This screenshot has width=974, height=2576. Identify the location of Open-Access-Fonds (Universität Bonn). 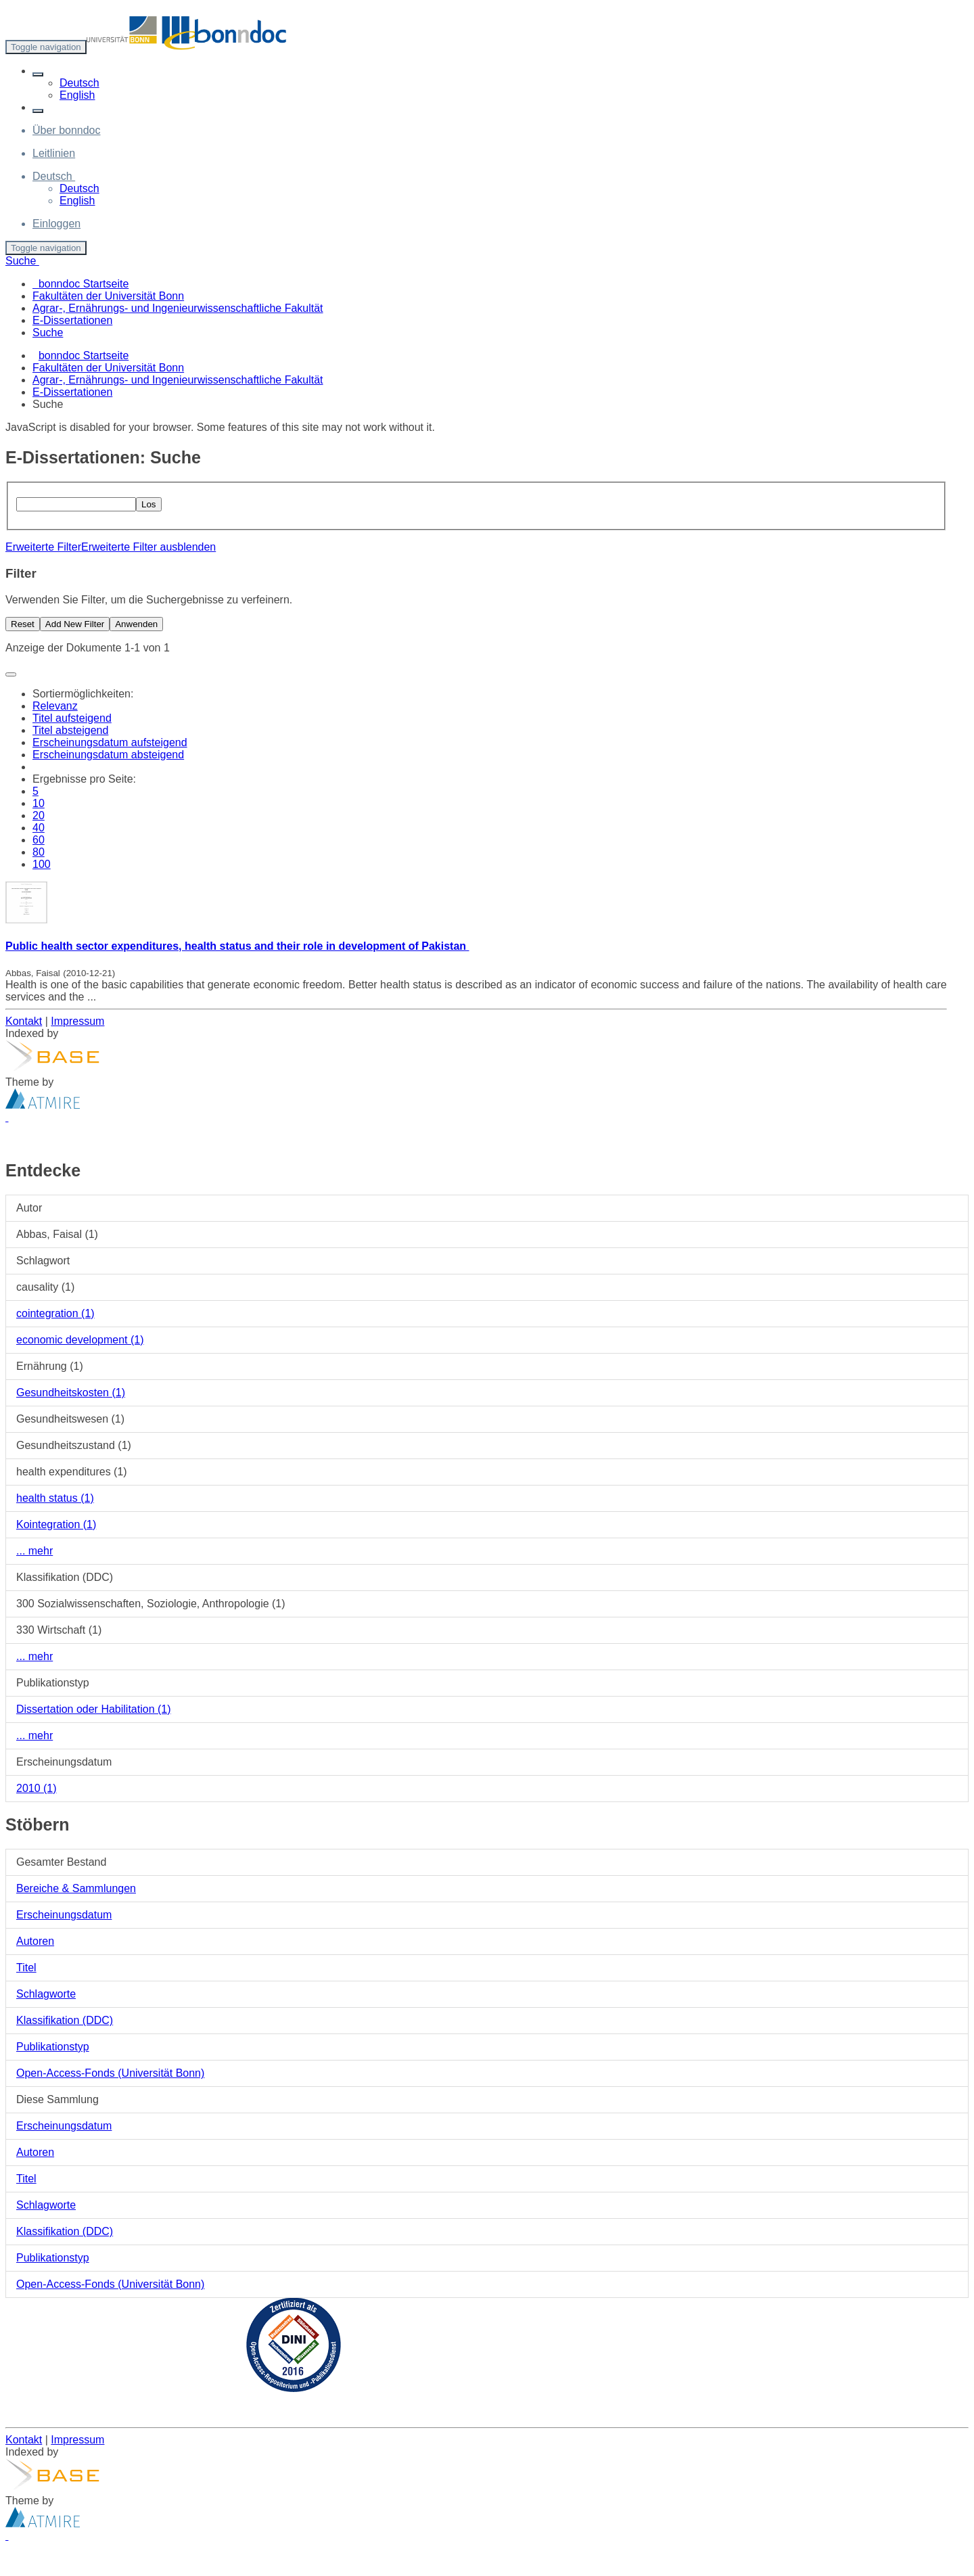
(110, 2073).